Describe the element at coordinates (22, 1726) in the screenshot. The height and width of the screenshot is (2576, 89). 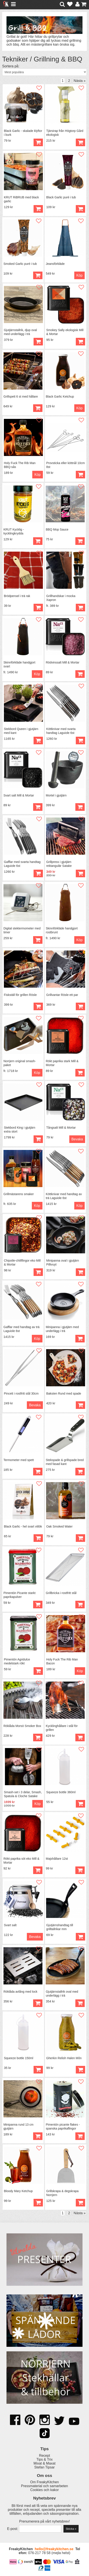
I see `Röklåda Morsö Smoker Box` at that location.